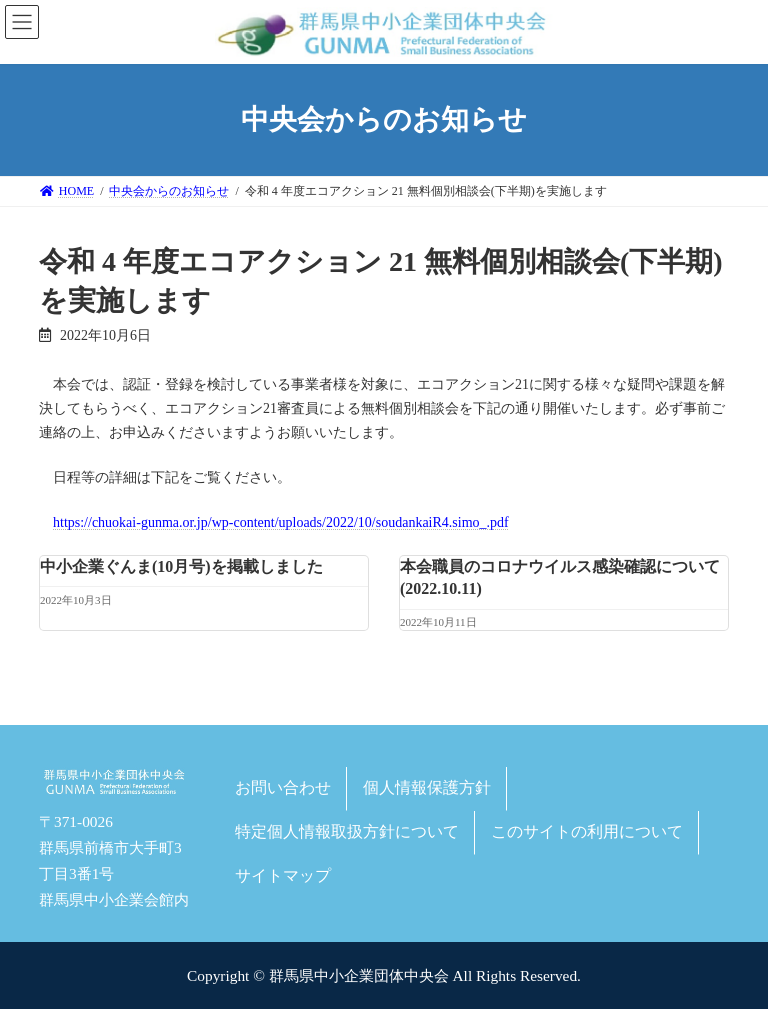 Image resolution: width=768 pixels, height=1009 pixels. Describe the element at coordinates (283, 787) in the screenshot. I see `お問い合わせ` at that location.